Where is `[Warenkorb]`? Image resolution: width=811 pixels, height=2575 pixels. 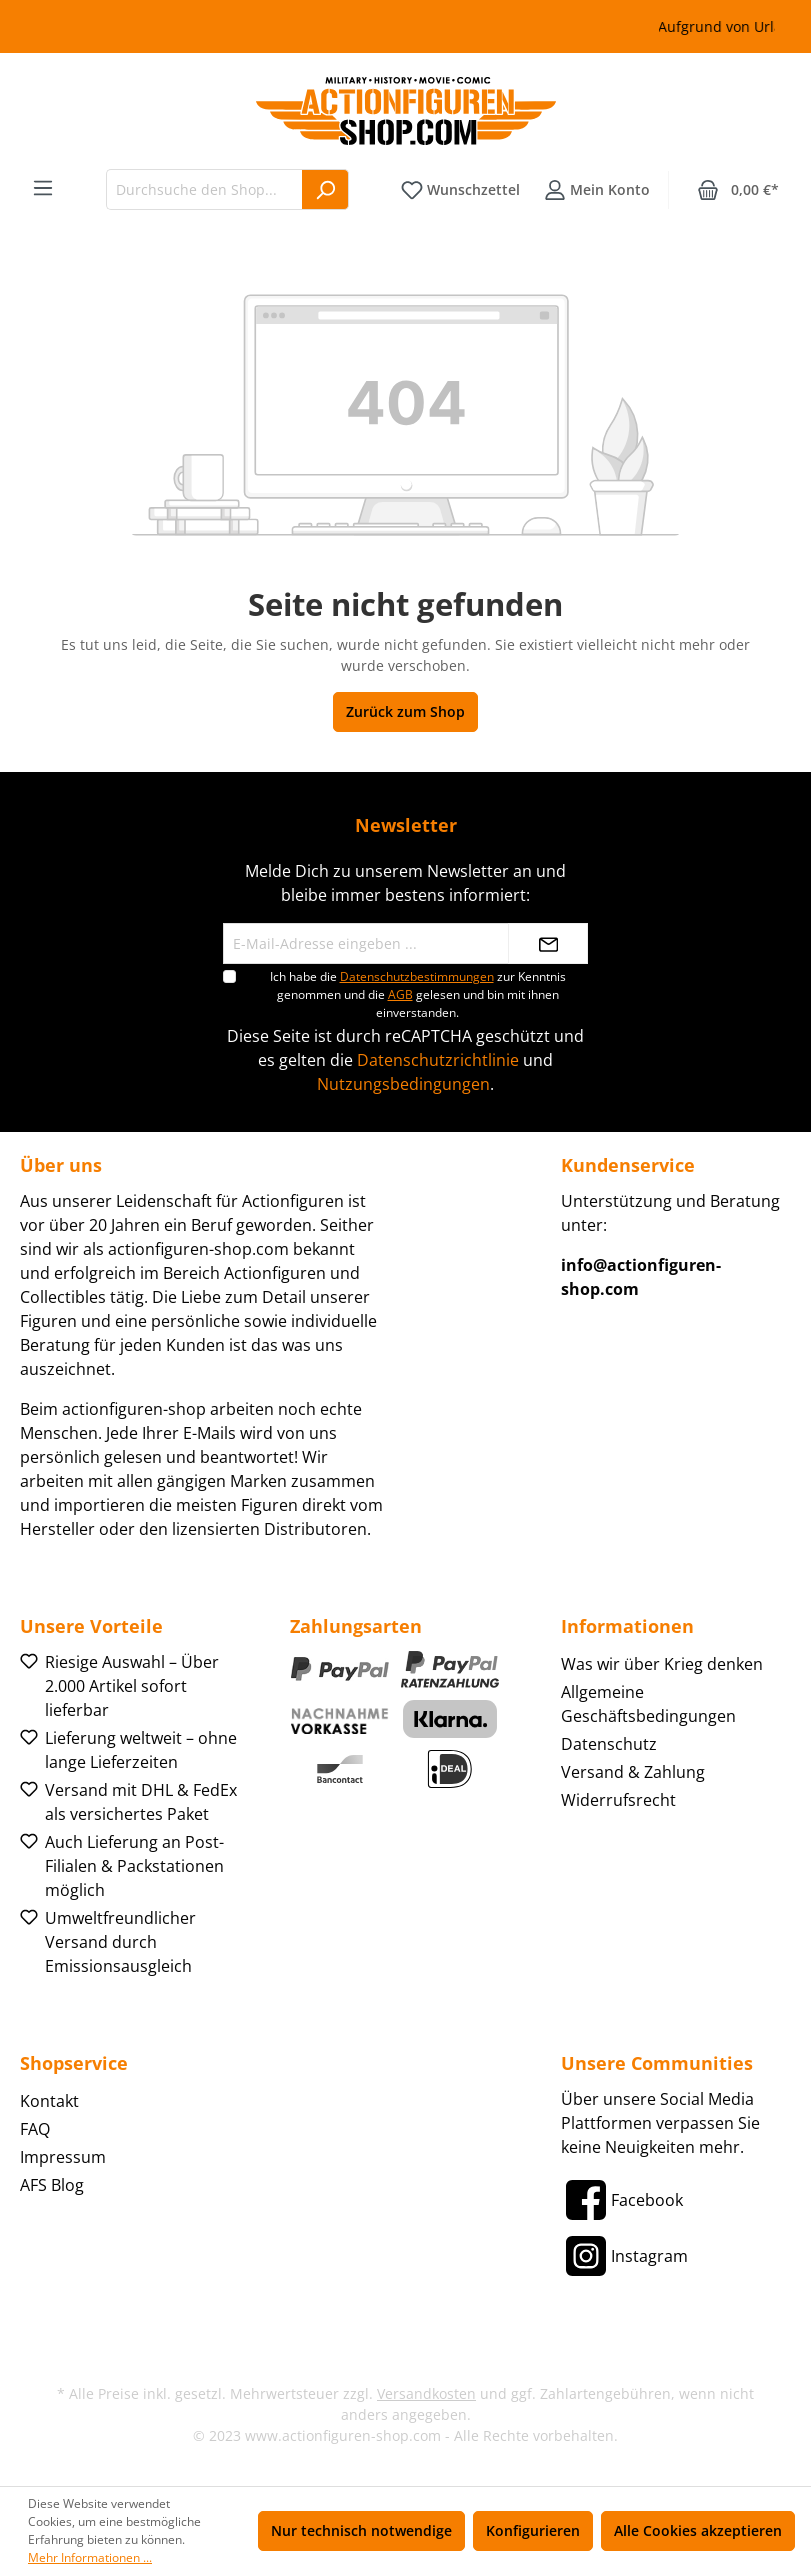
[Warenkorb] is located at coordinates (738, 190).